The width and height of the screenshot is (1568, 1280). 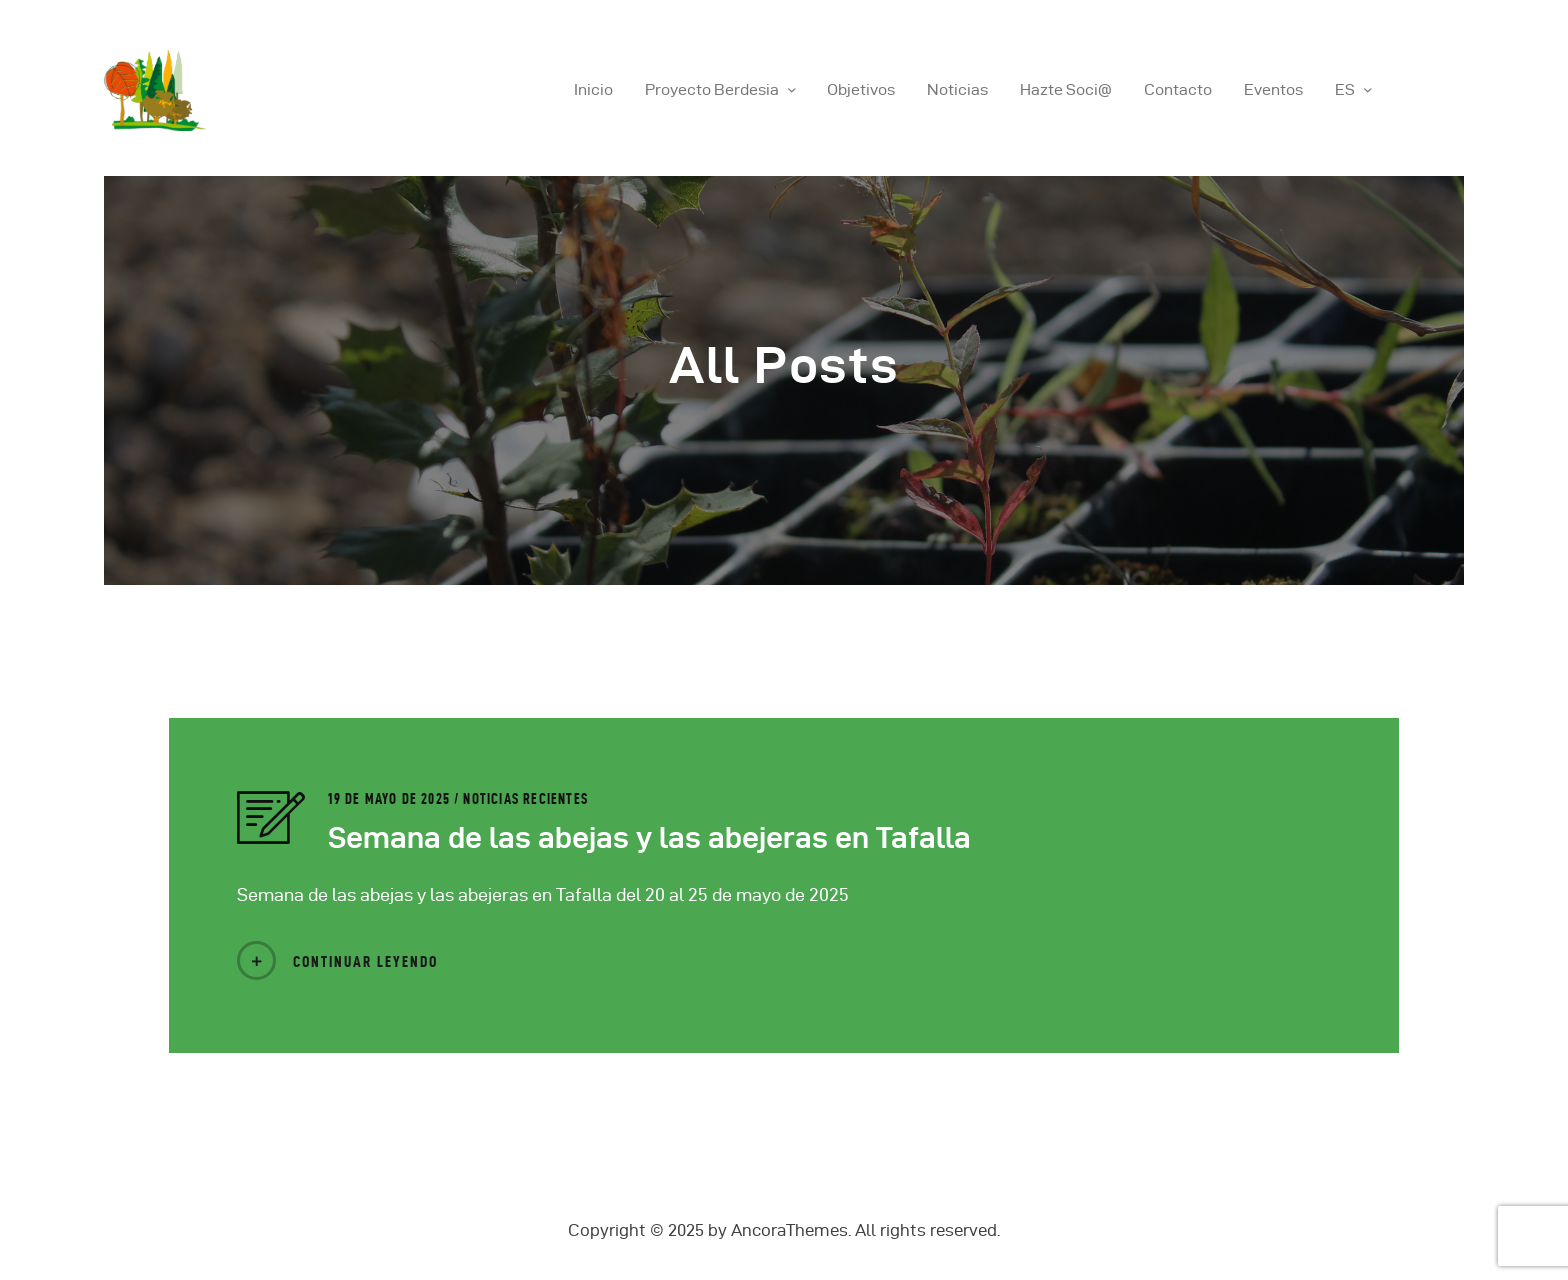 I want to click on Semana de las abejas y las abejeras en Tafalla, so click(x=649, y=837).